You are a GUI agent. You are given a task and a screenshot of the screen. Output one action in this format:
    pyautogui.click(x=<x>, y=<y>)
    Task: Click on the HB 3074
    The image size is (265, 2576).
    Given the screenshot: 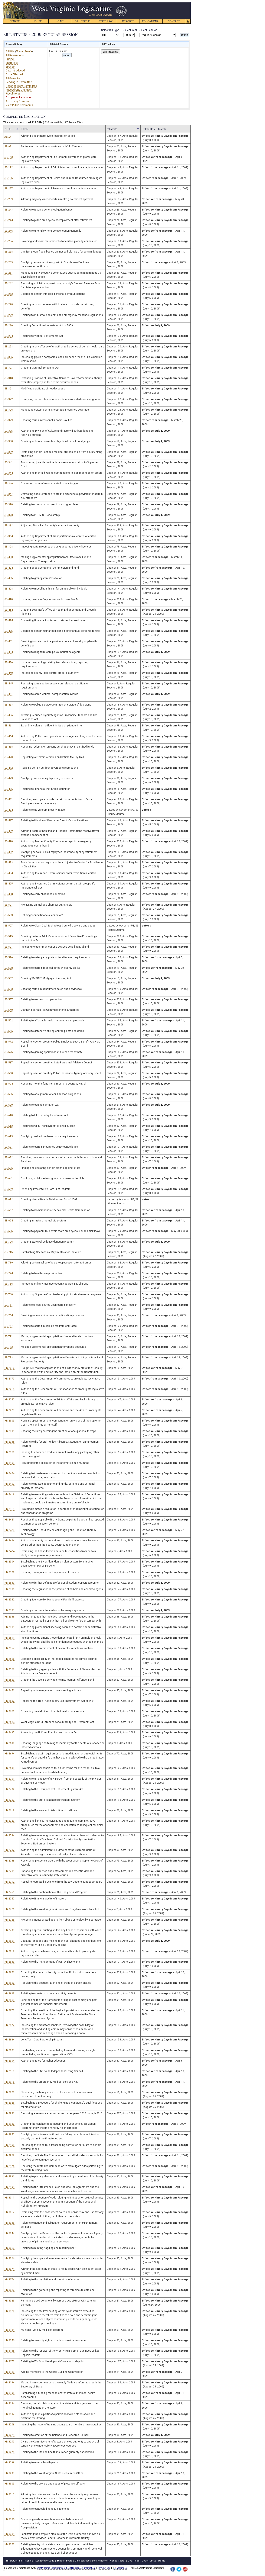 What is the action you would take?
    pyautogui.click(x=9, y=2268)
    